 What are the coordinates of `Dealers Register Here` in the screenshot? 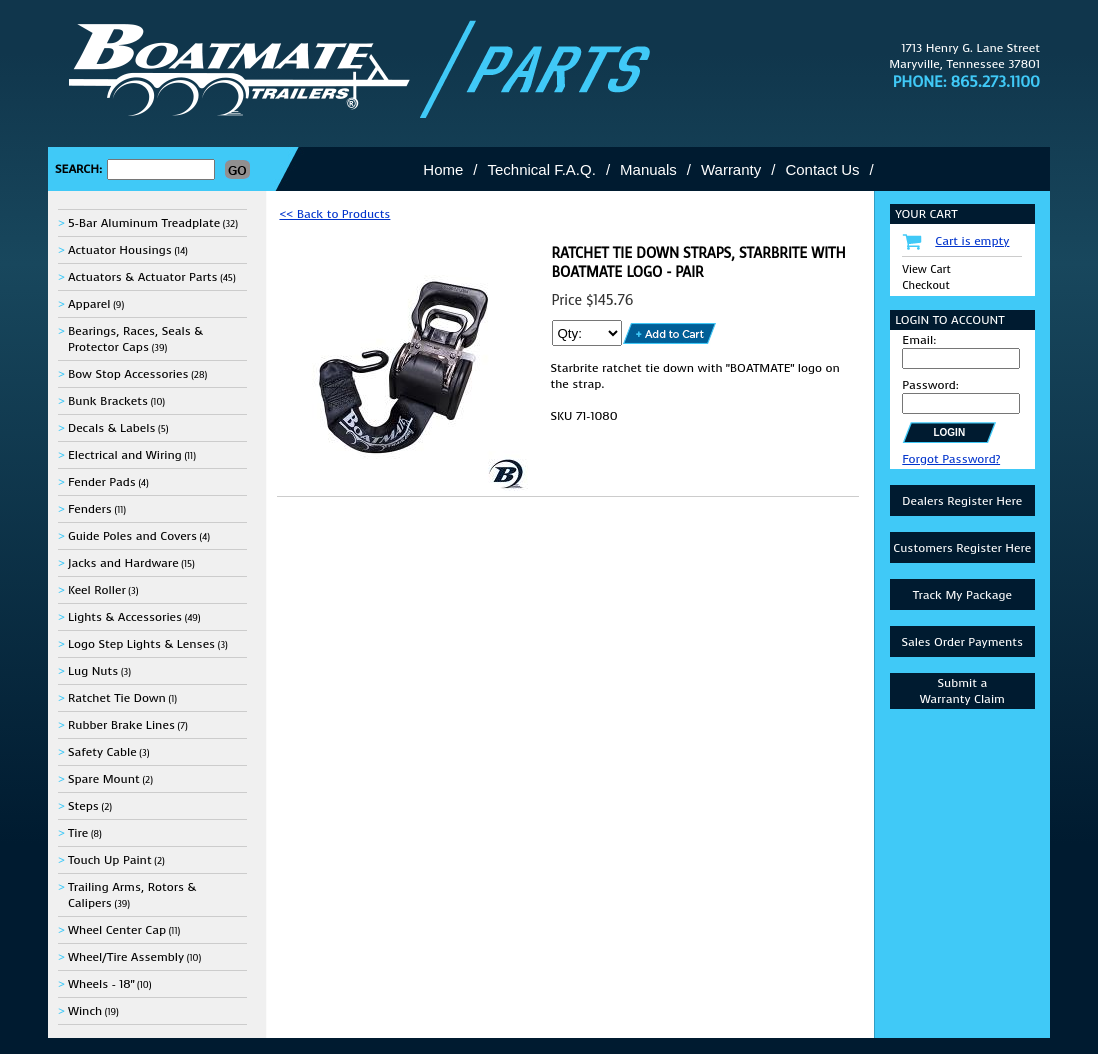 It's located at (962, 501).